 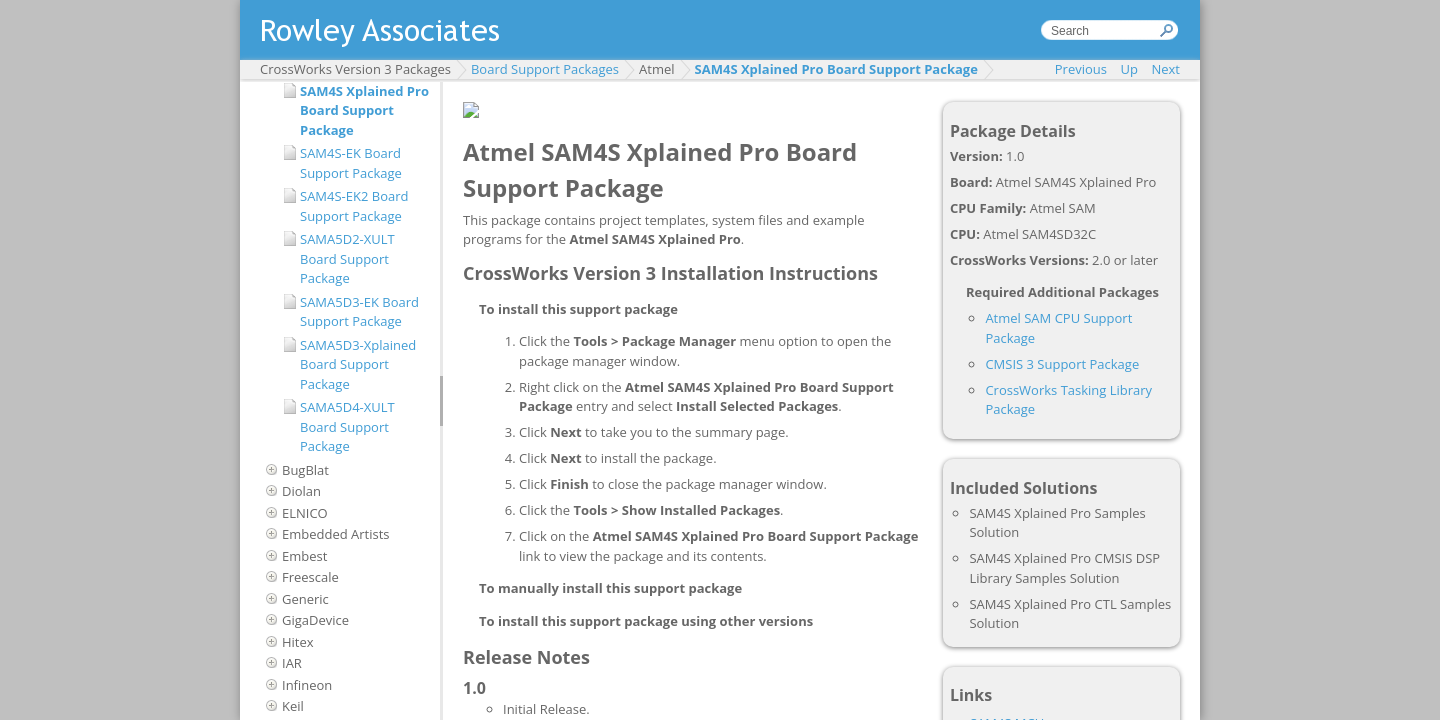 What do you see at coordinates (545, 69) in the screenshot?
I see `Board Support Packages` at bounding box center [545, 69].